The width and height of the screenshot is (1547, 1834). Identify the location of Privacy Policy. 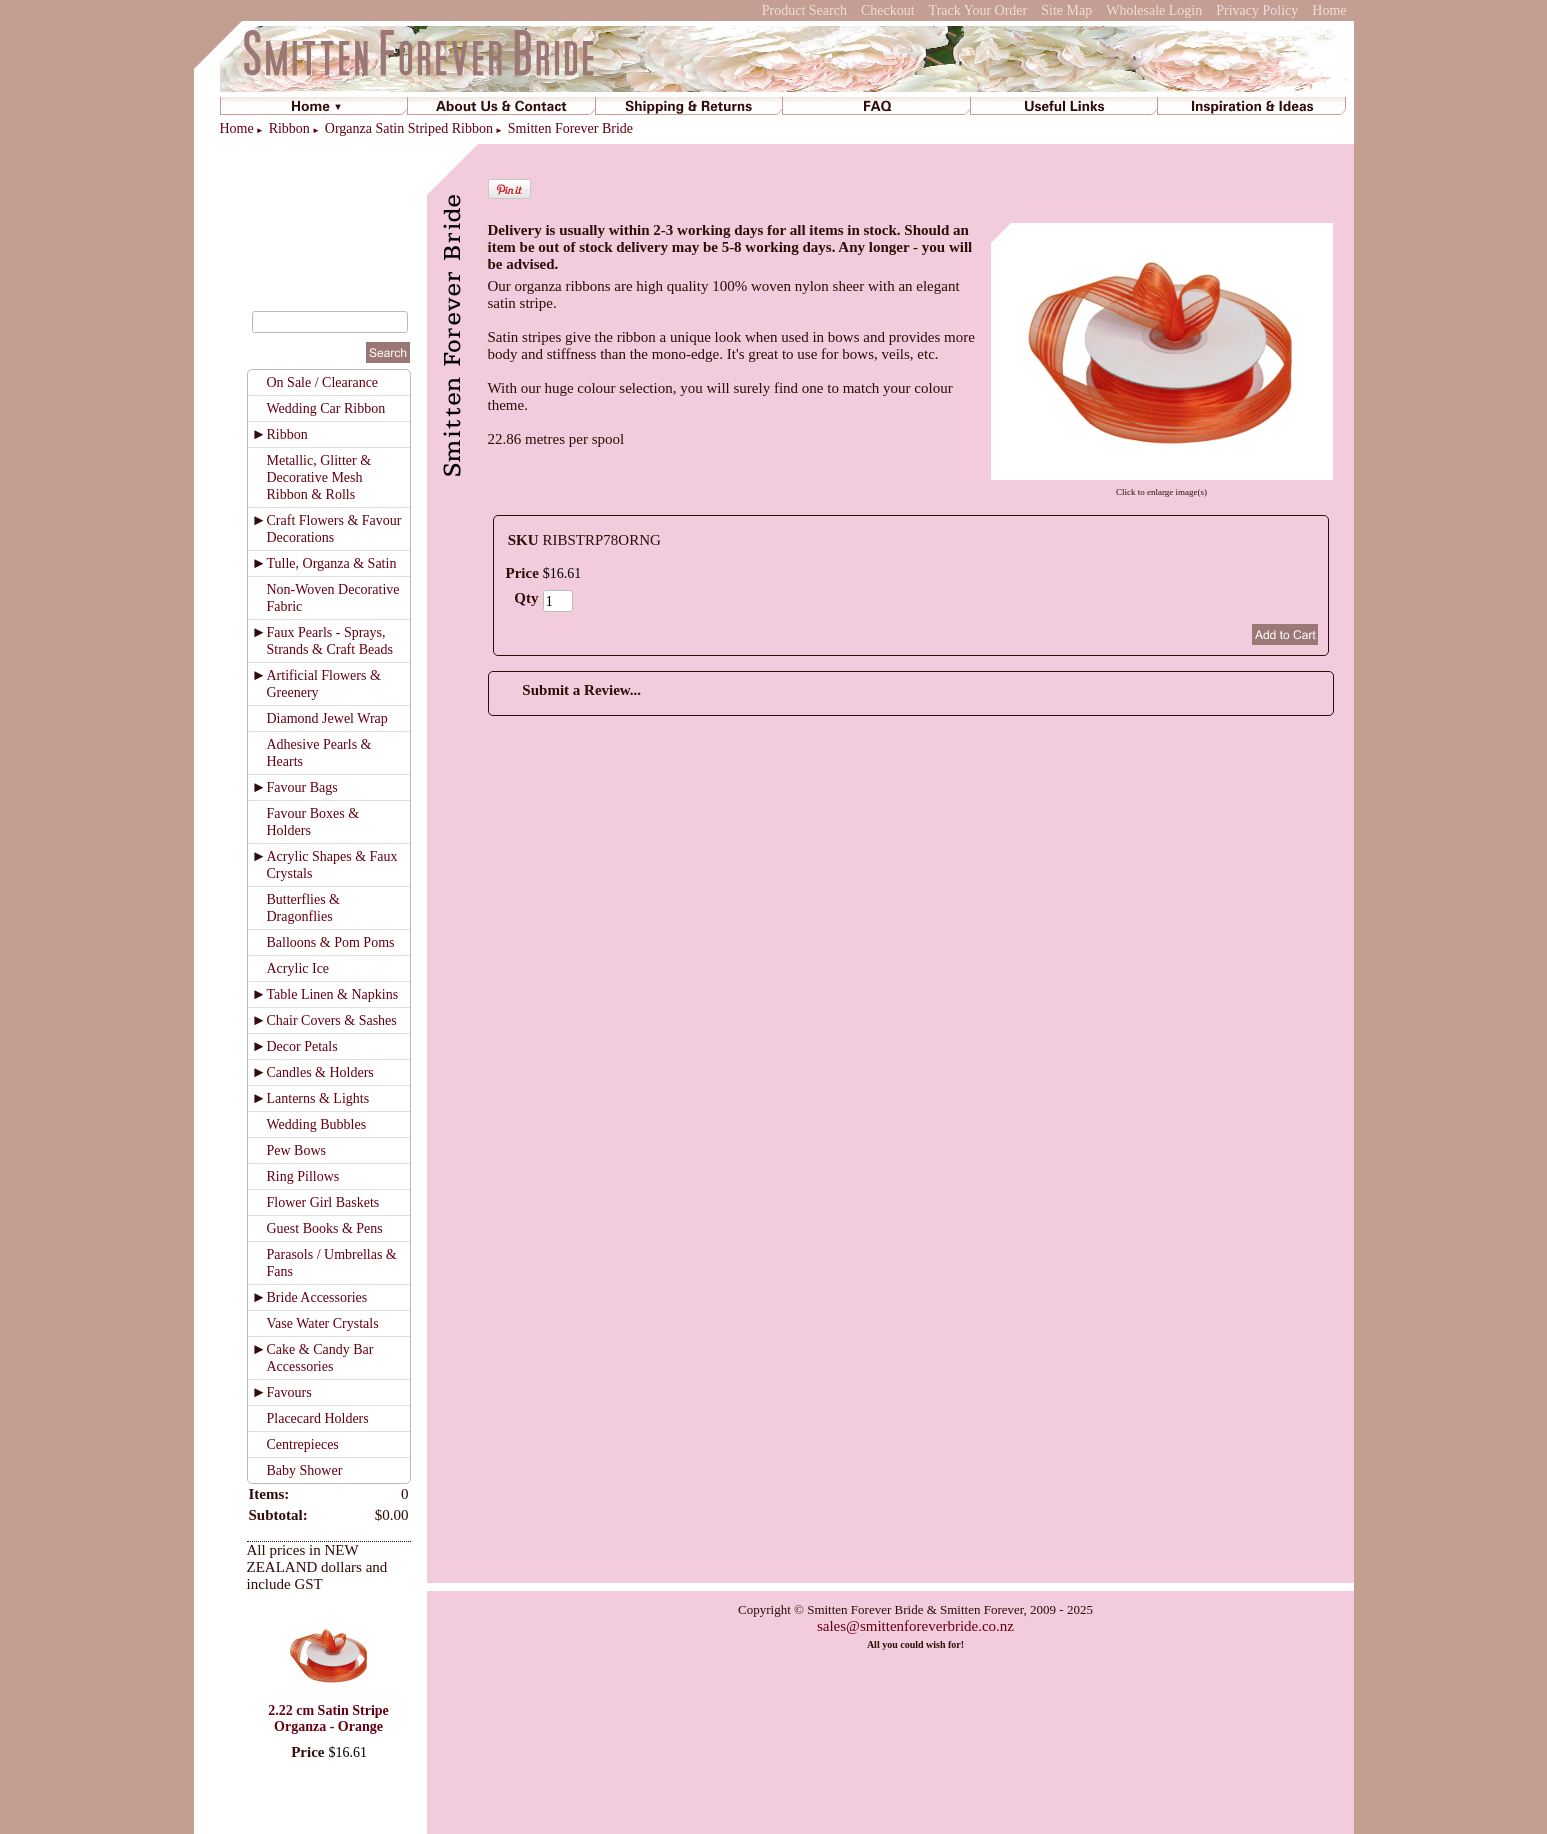
(1257, 10).